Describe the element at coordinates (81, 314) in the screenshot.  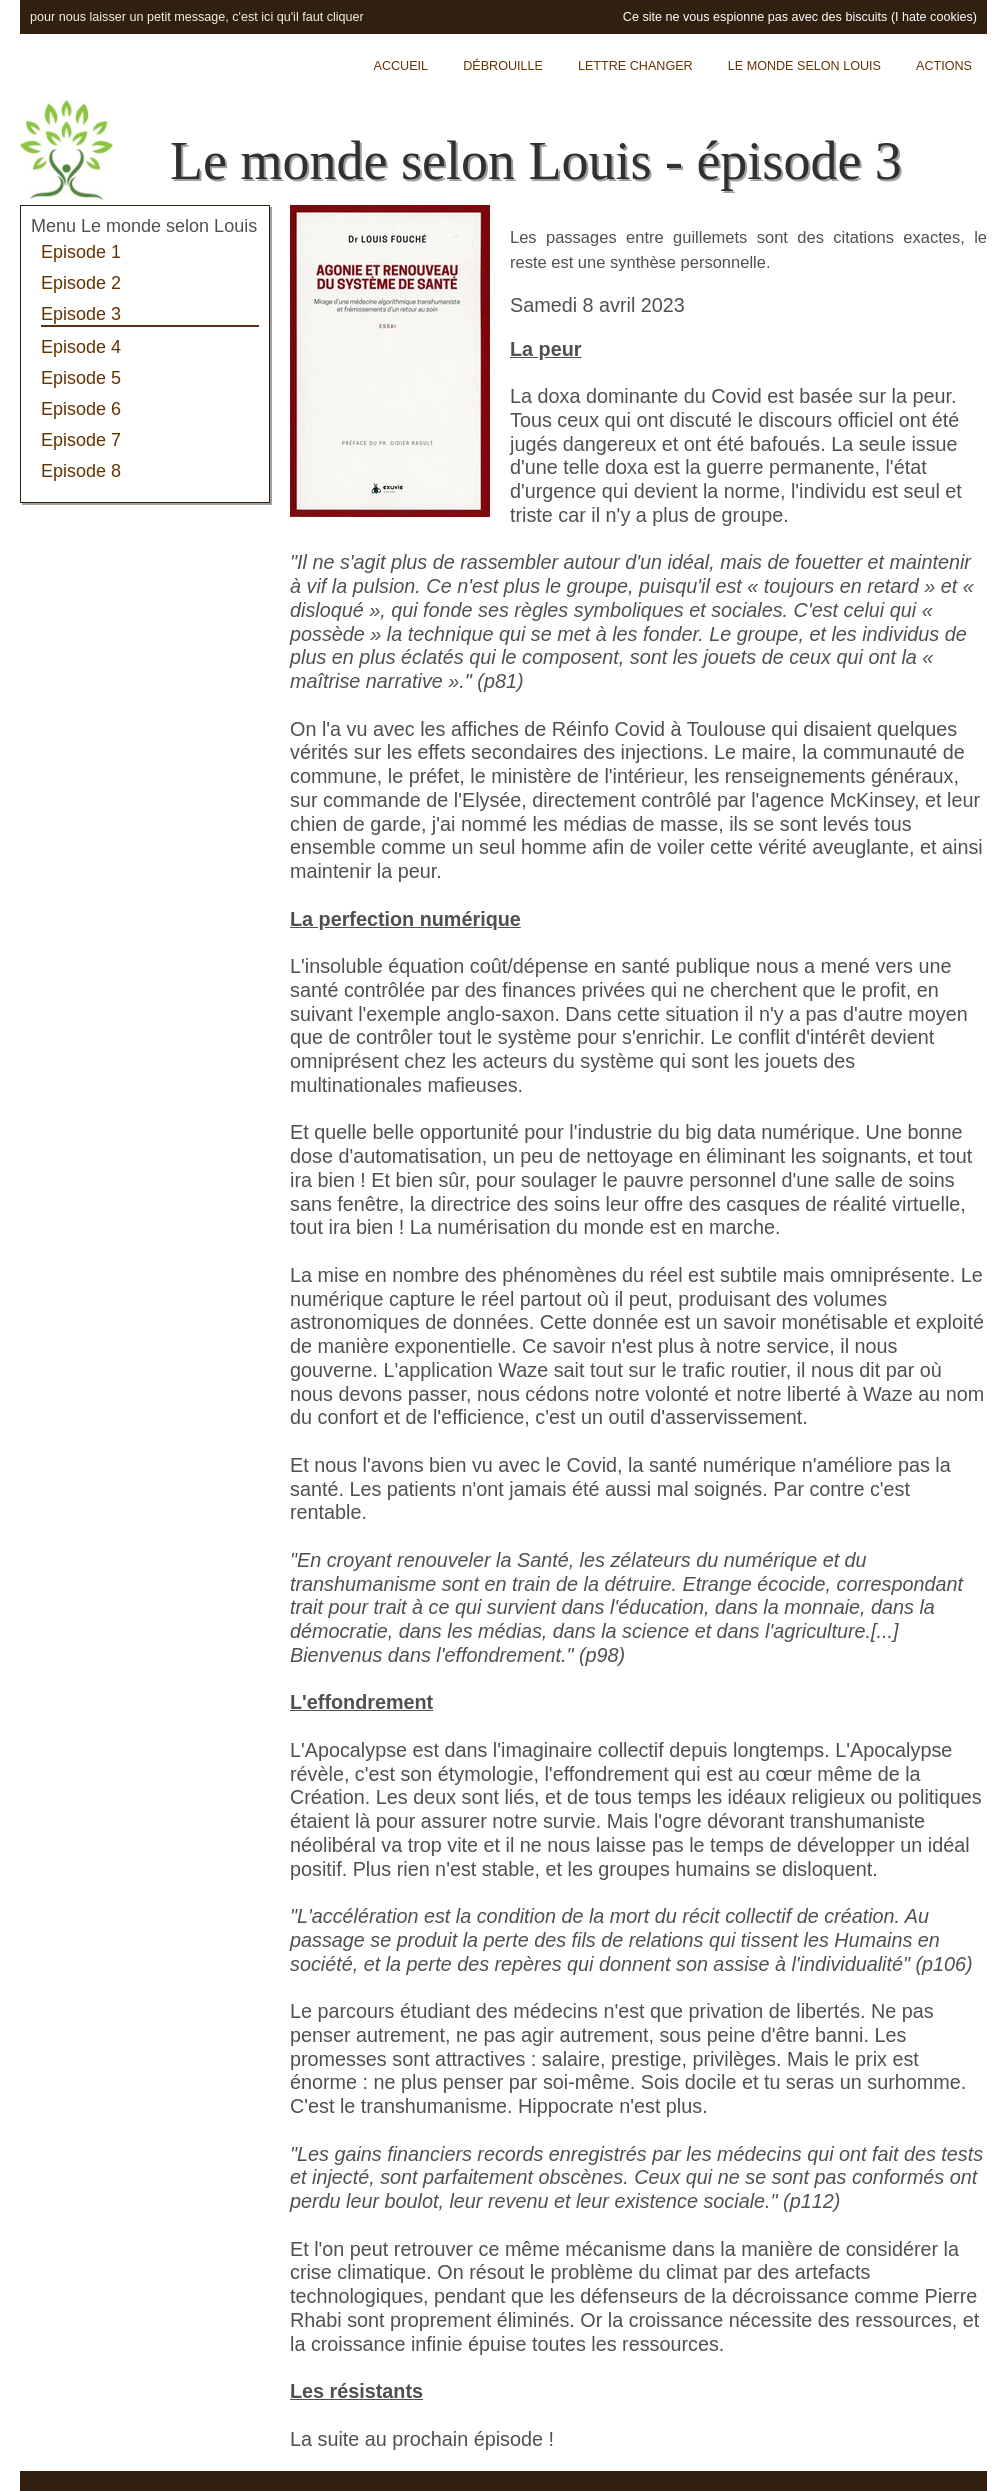
I see `Episode 3` at that location.